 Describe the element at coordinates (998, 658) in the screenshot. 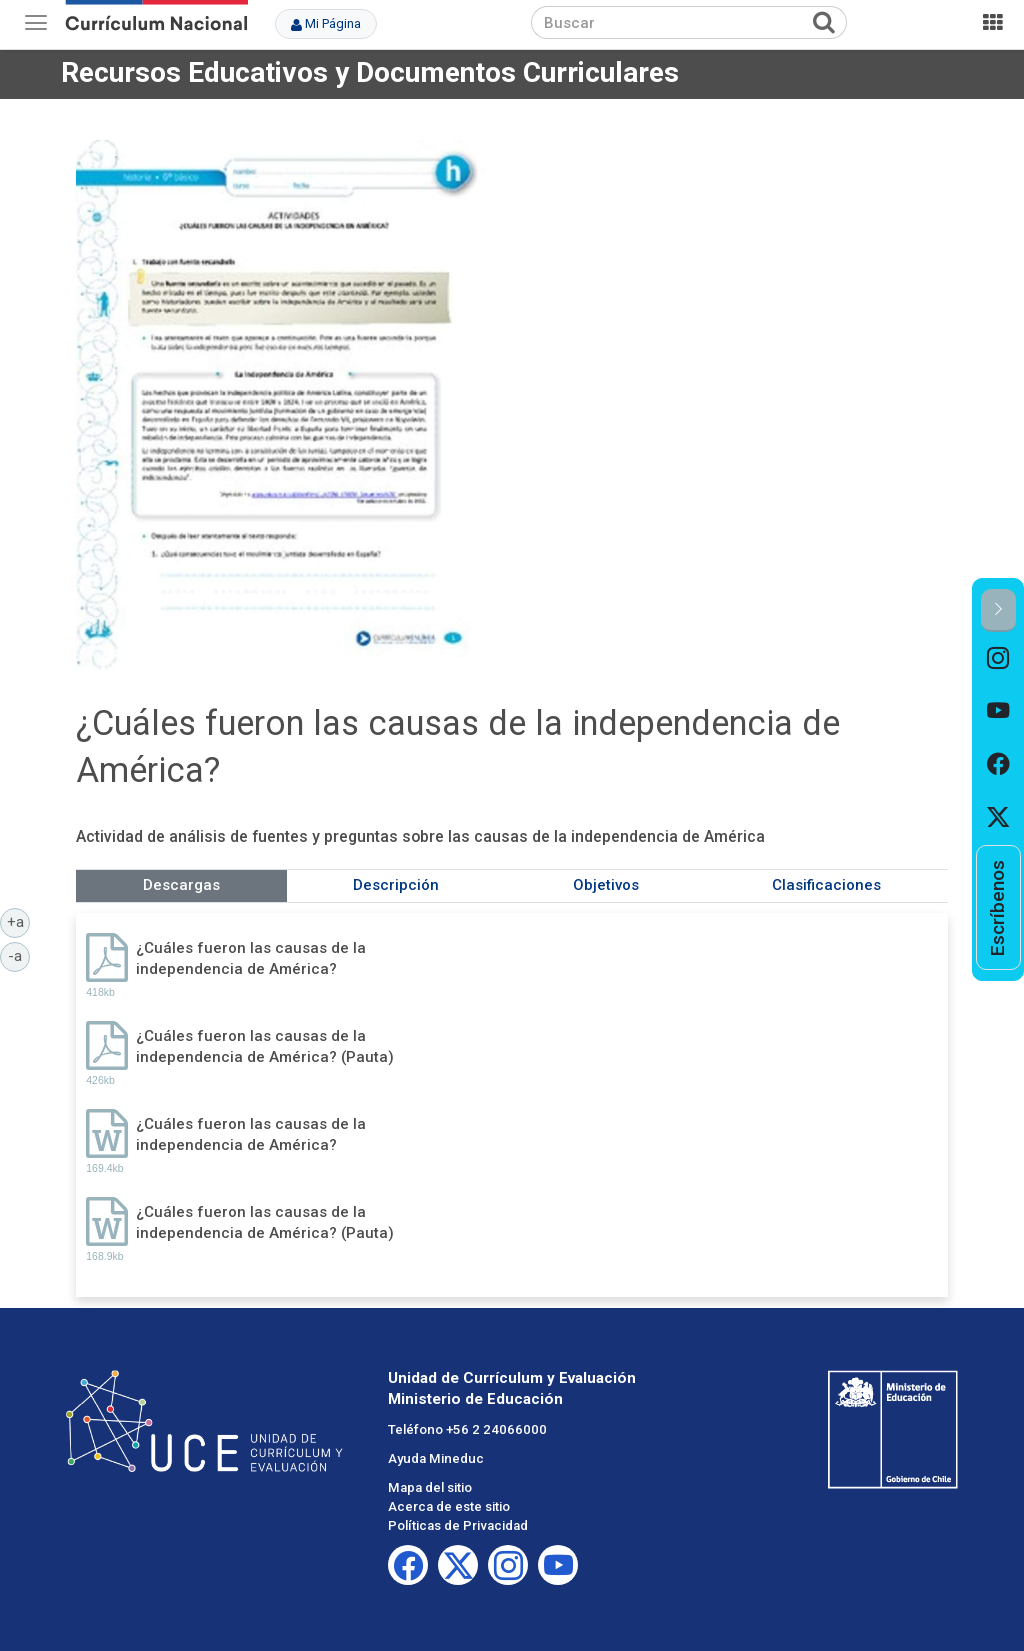

I see `[option]` at that location.